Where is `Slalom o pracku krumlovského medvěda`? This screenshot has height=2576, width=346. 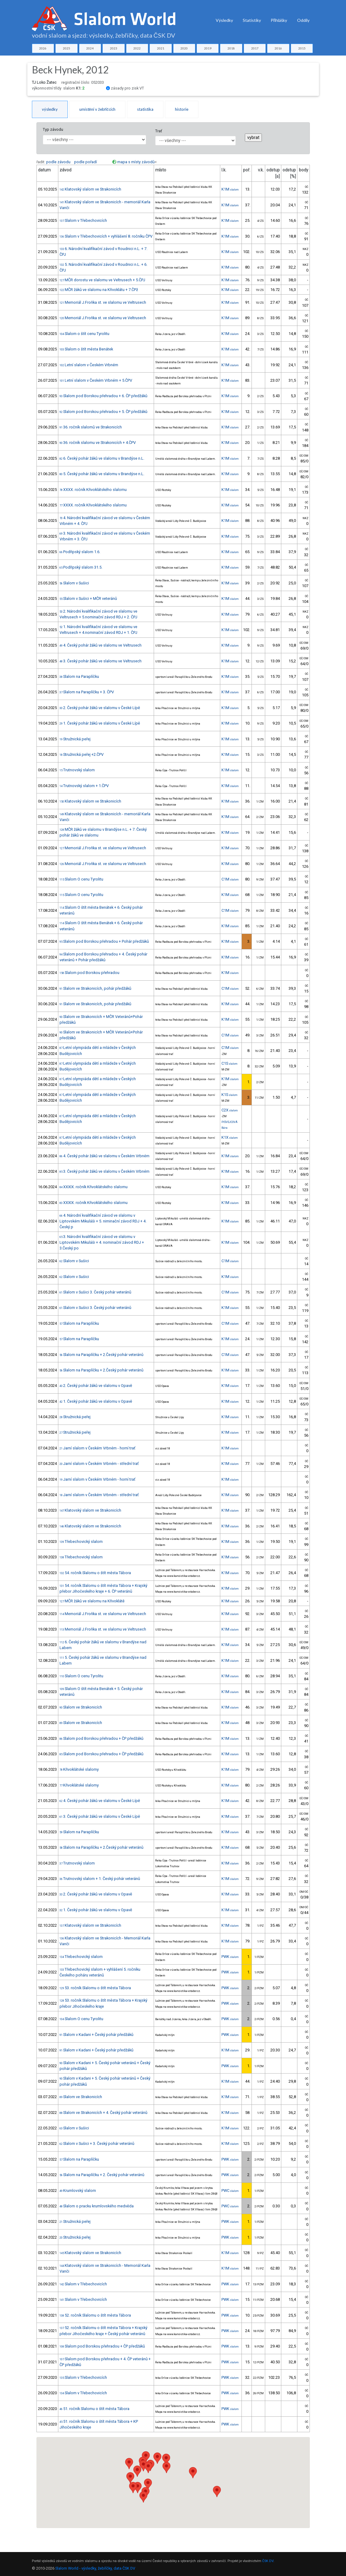 Slalom o pracku krumlovského medvěda is located at coordinates (97, 2206).